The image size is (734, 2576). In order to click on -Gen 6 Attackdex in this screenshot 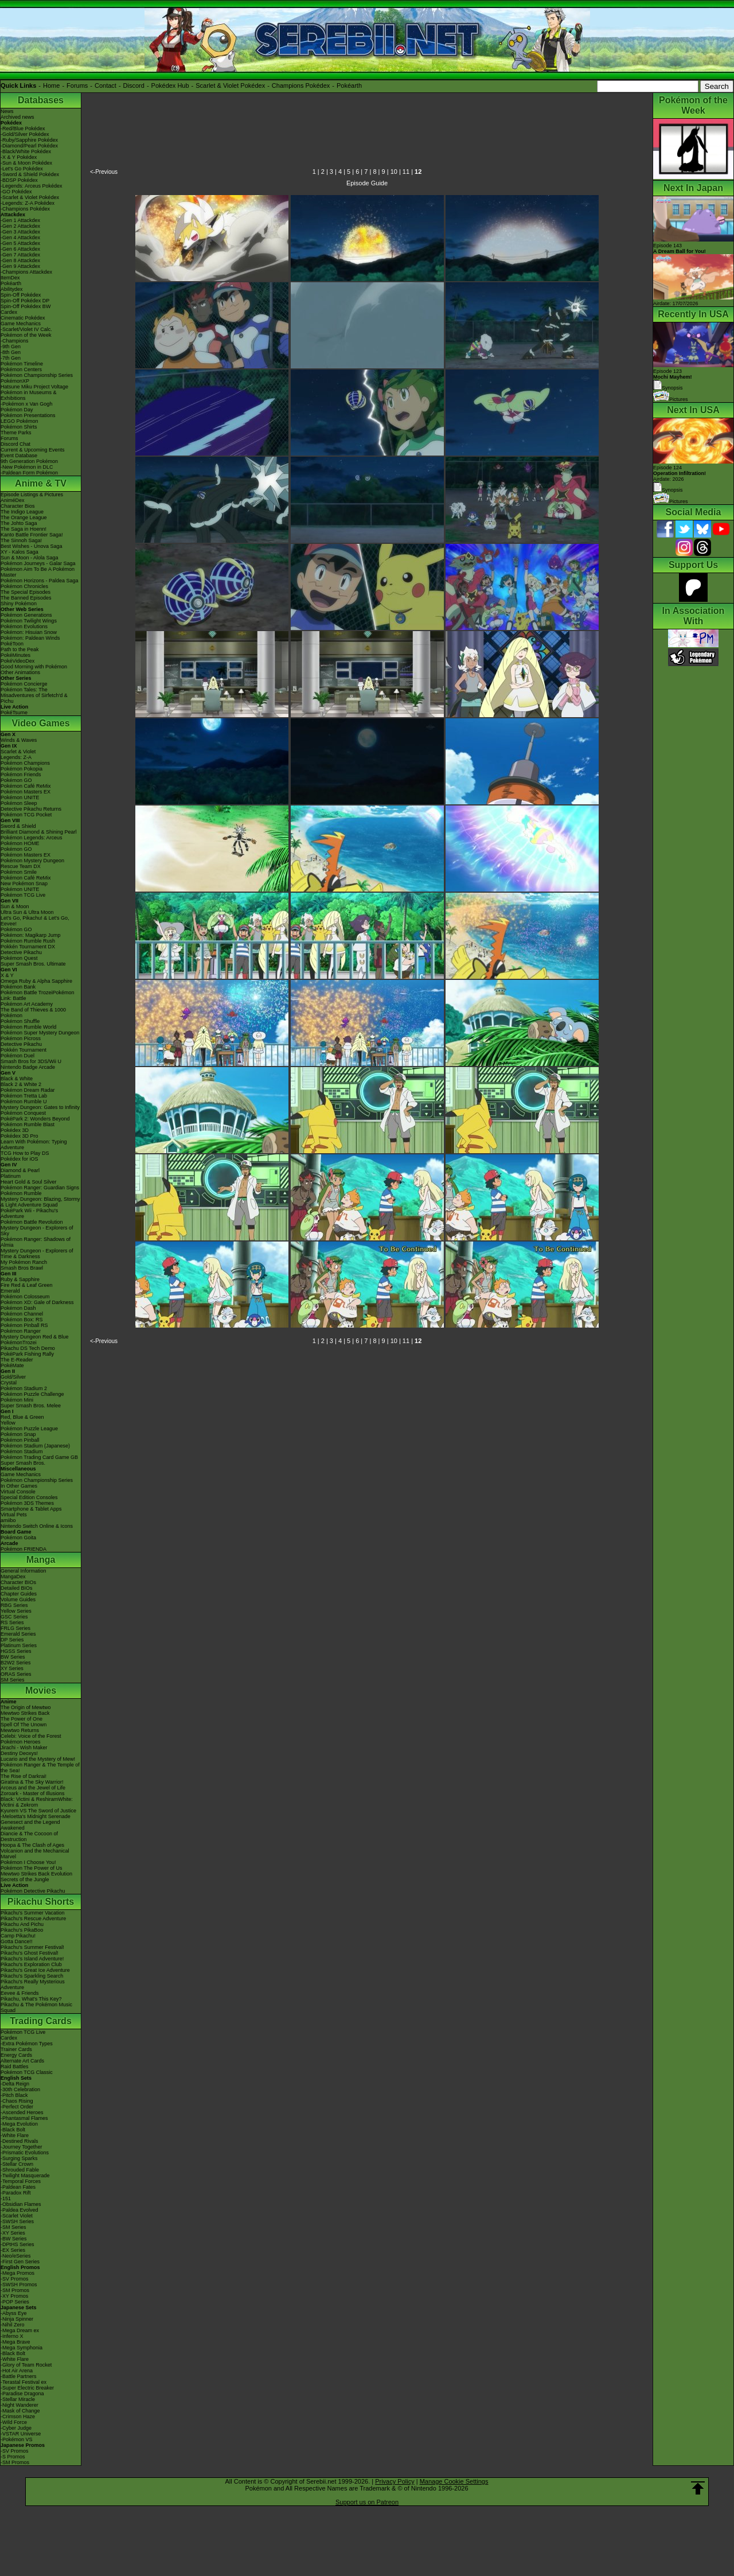, I will do `click(20, 249)`.